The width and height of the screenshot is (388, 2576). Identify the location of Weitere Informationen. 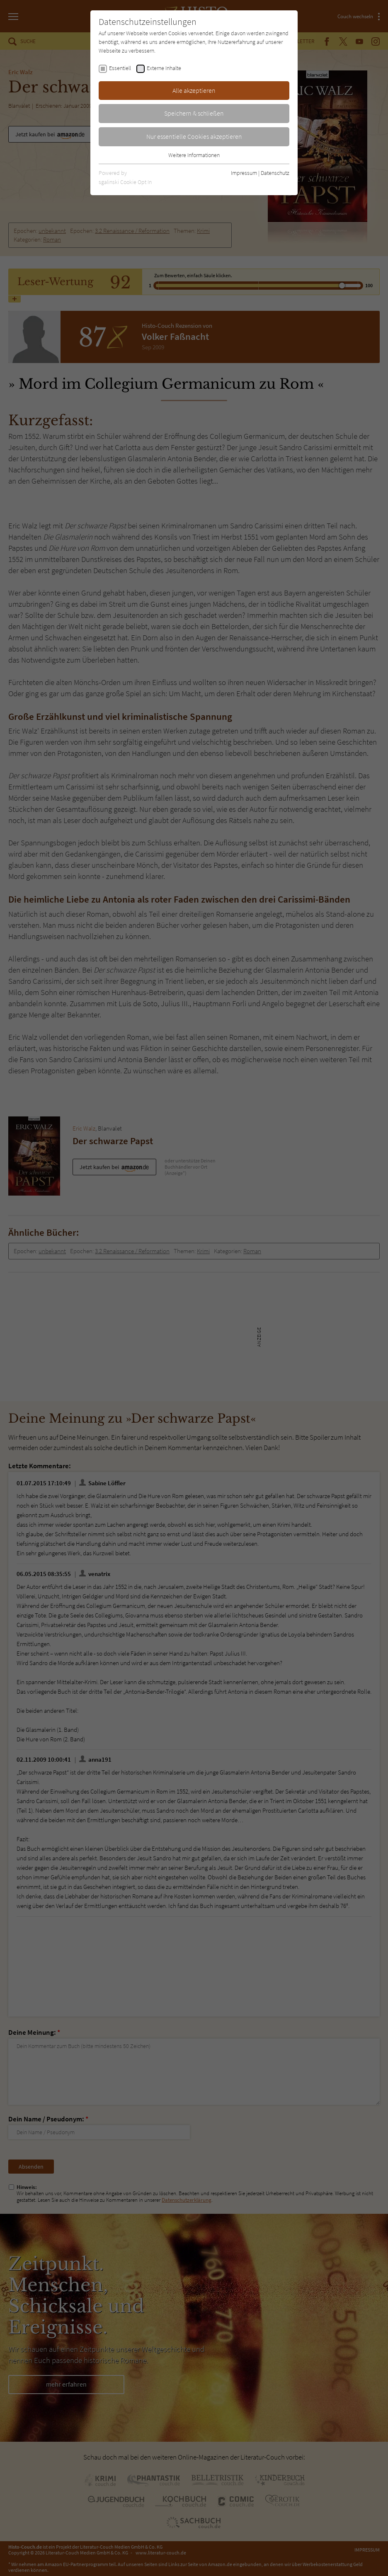
(194, 155).